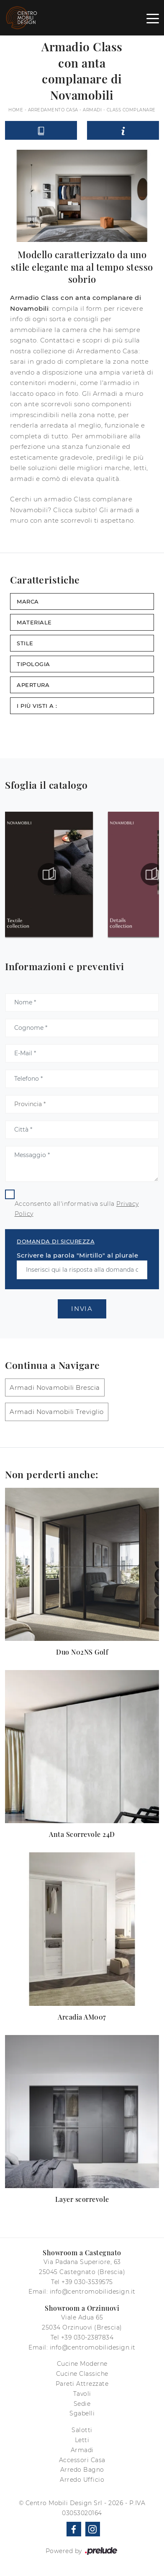 This screenshot has width=164, height=2576. Describe the element at coordinates (55, 1387) in the screenshot. I see `Armadi Novamobili Brescia` at that location.